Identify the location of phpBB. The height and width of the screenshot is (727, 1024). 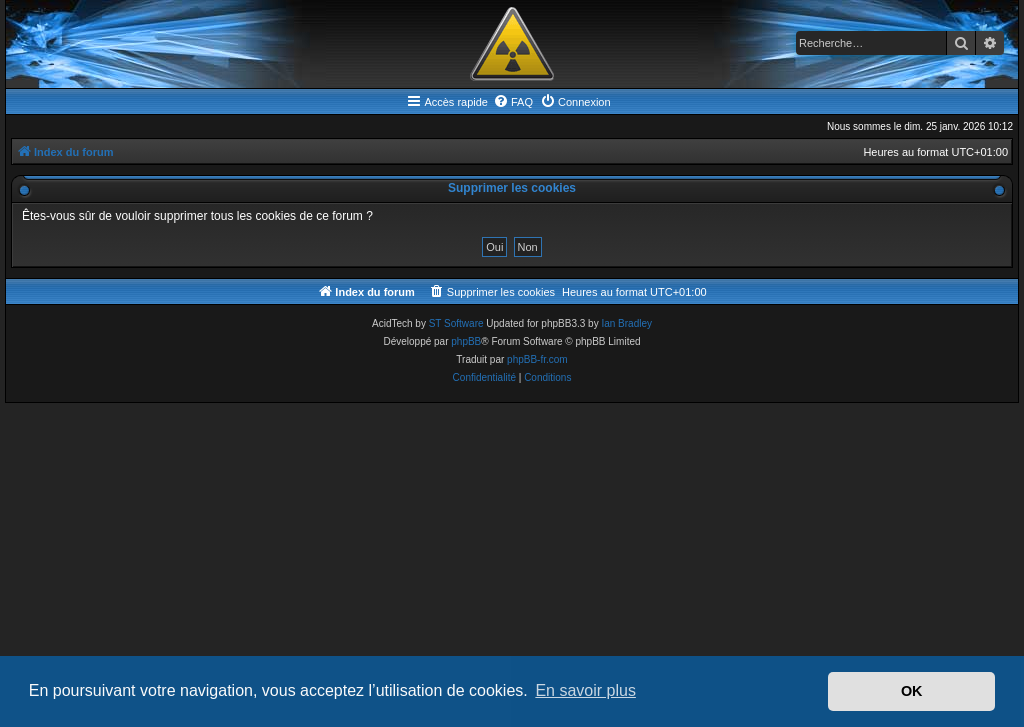
(466, 341).